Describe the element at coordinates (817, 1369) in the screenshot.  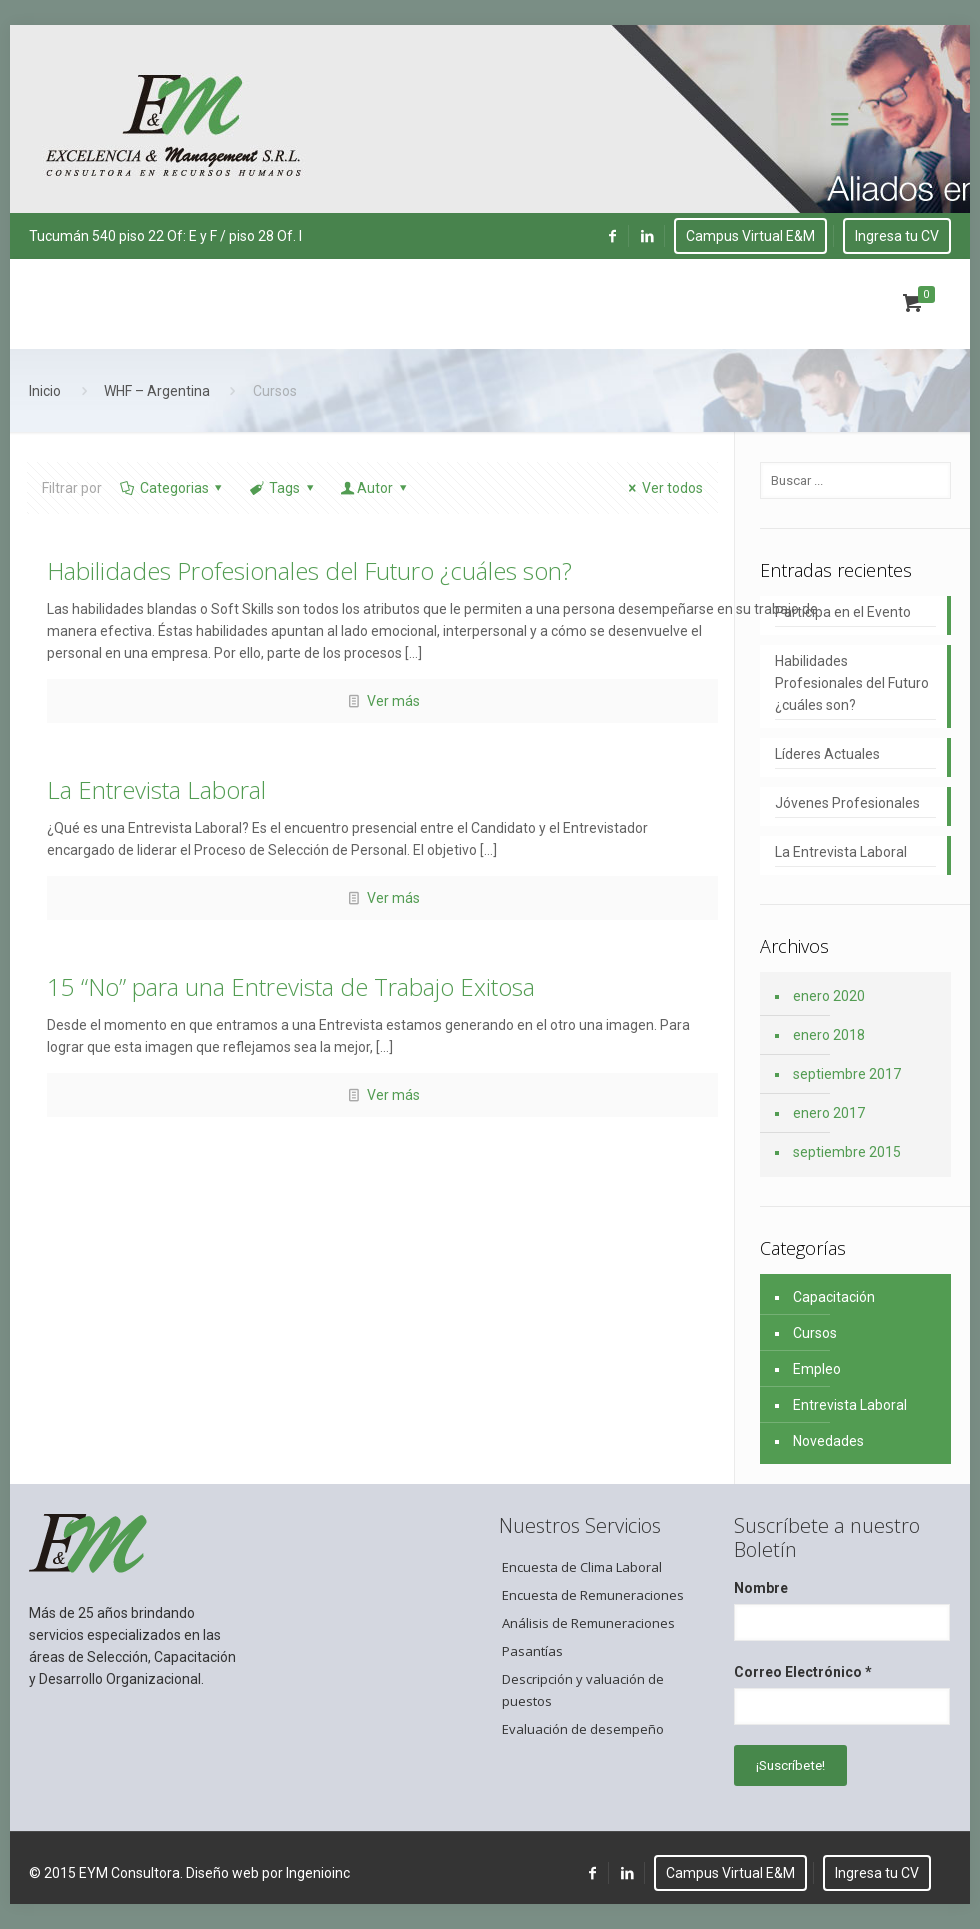
I see `Empleo` at that location.